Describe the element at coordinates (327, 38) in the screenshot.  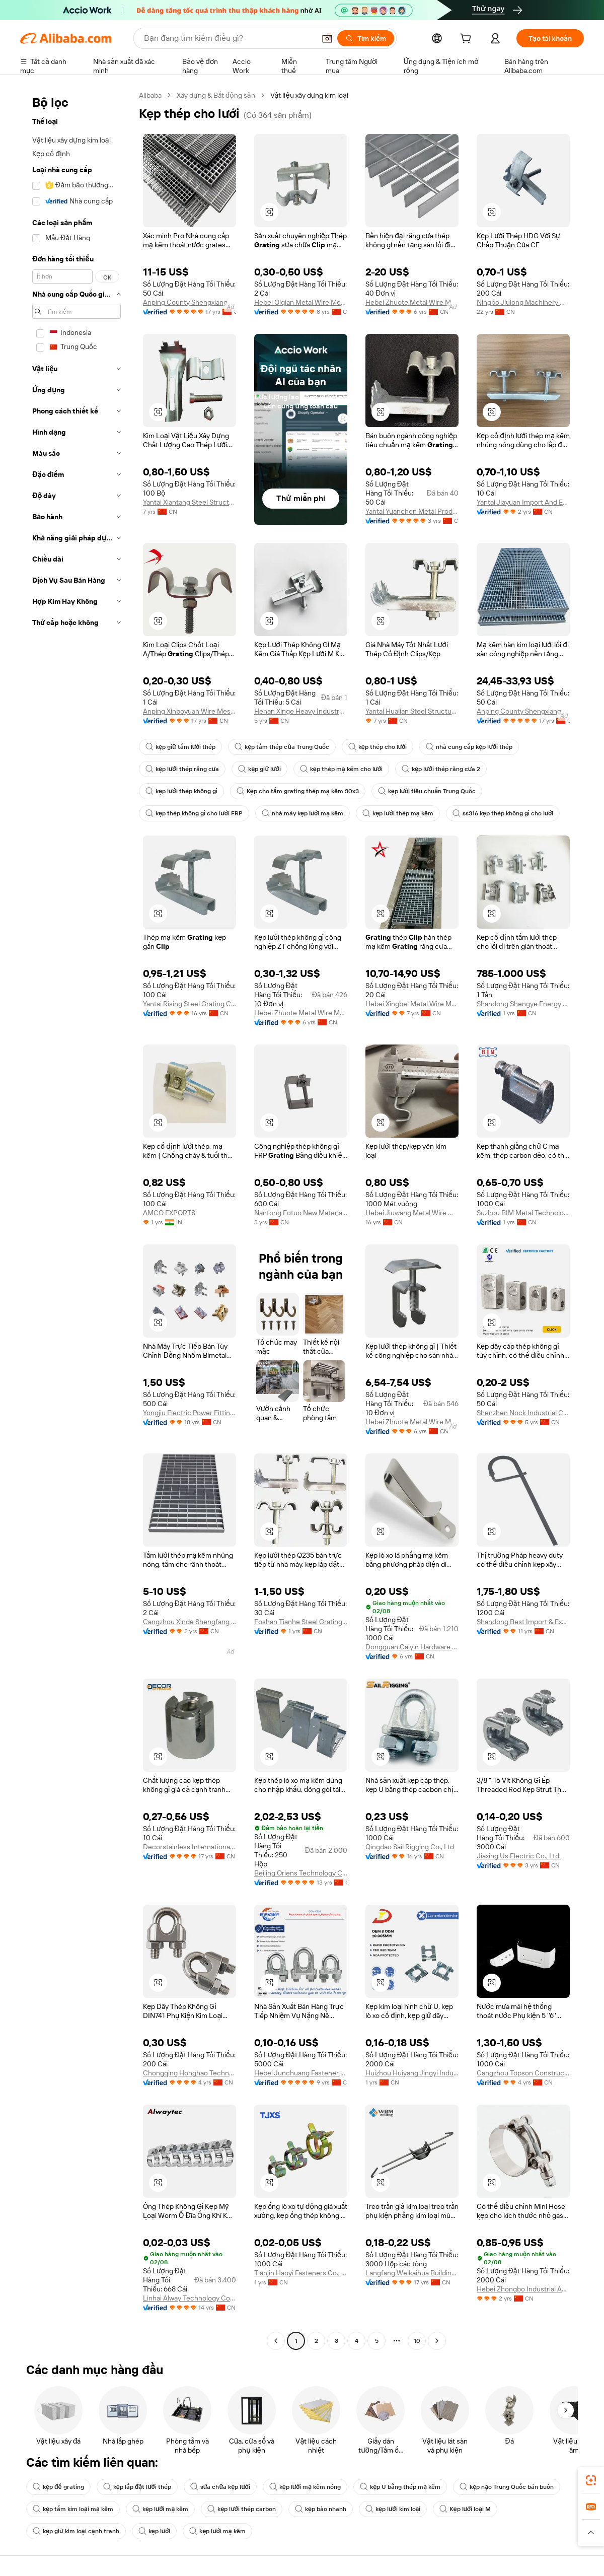
I see `[button]` at that location.